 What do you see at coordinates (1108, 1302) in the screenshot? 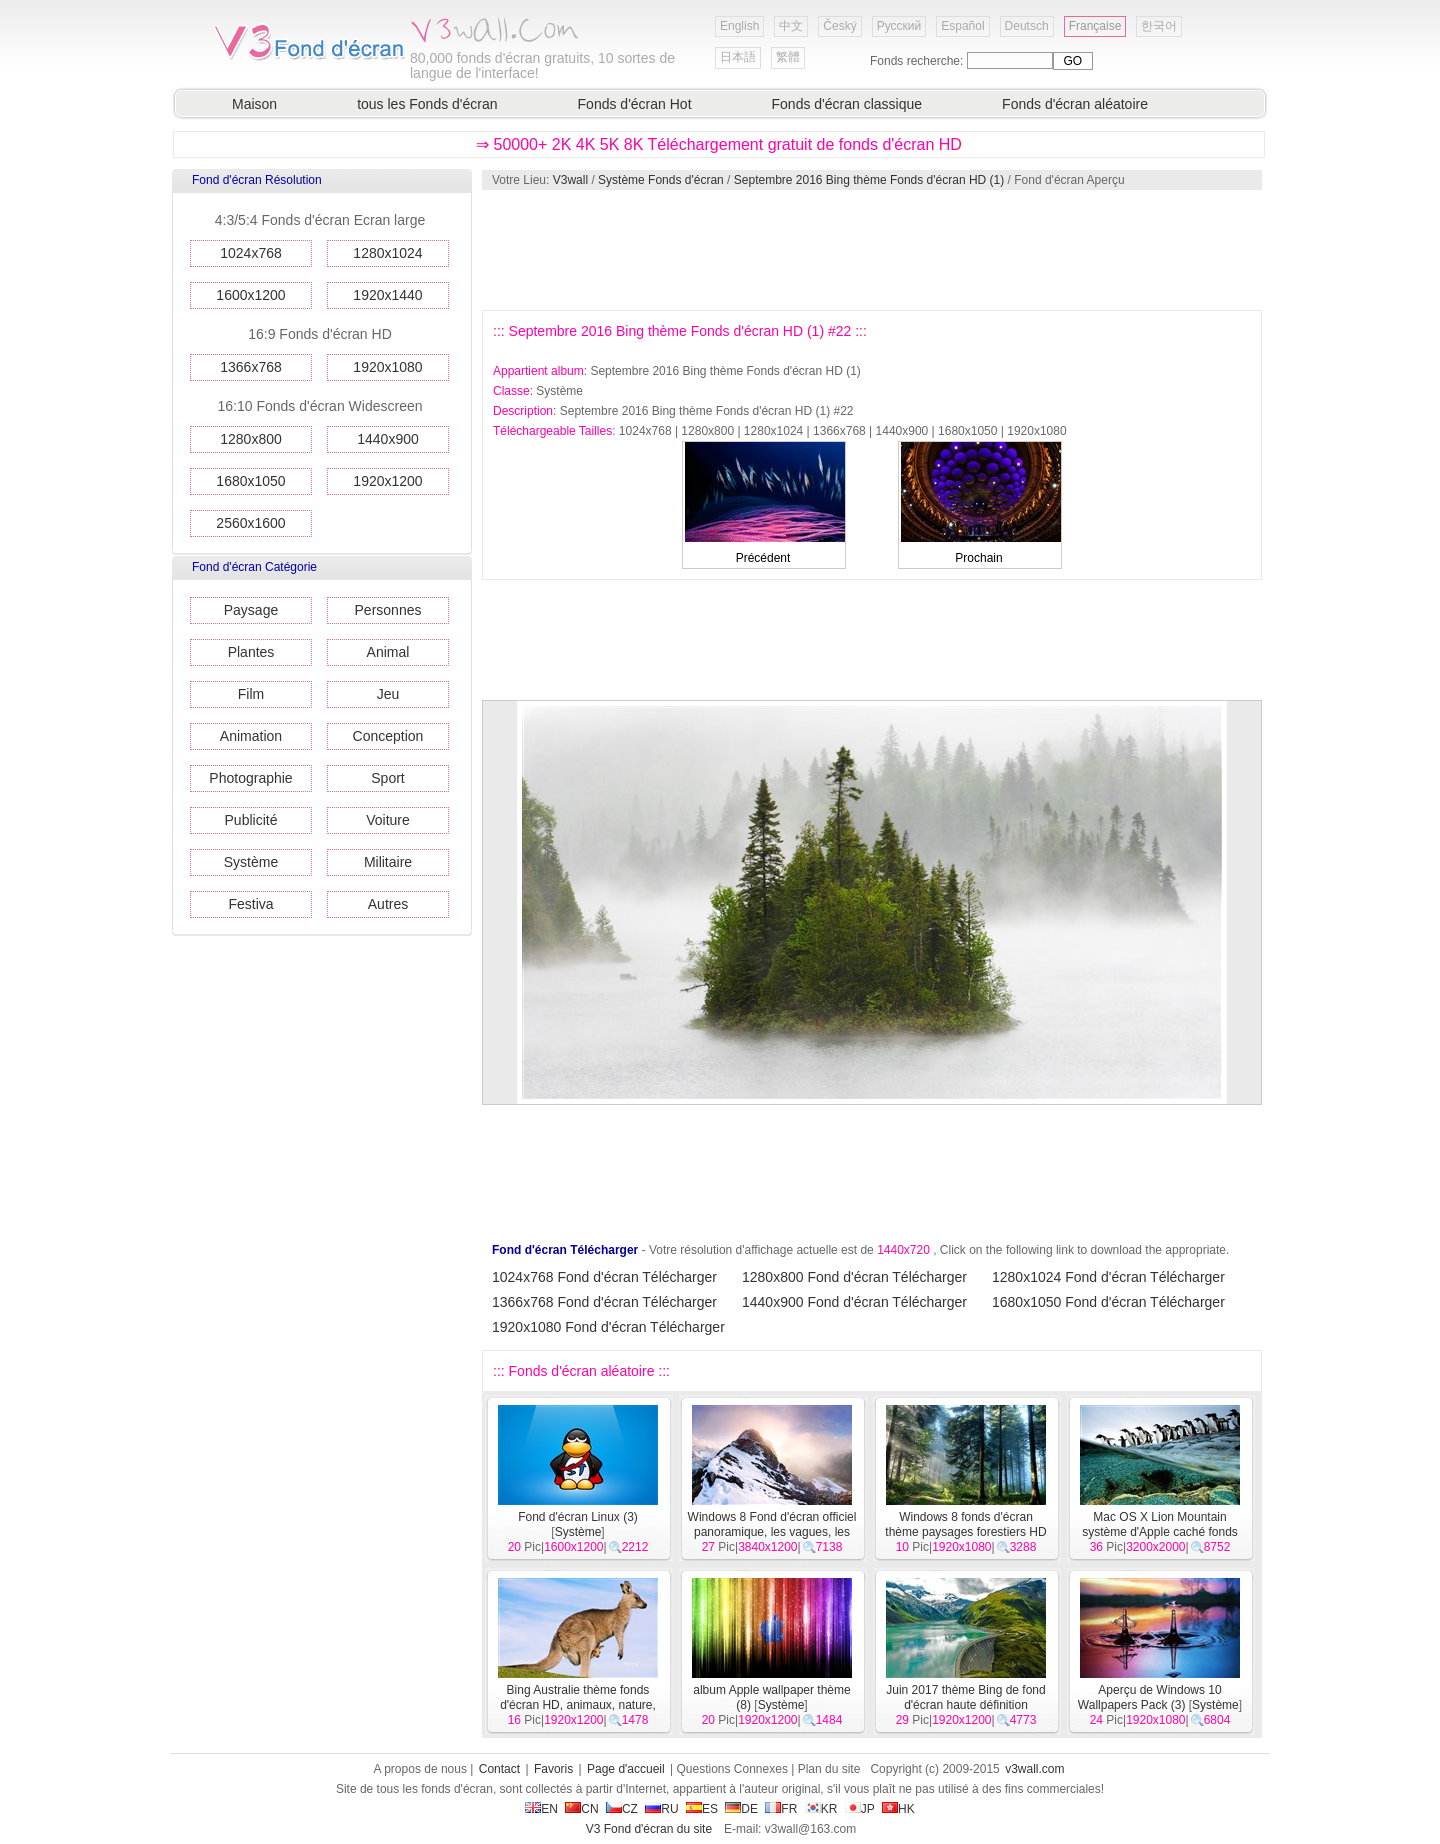
I see `1680x1050 Fond d'écran Télécharger` at bounding box center [1108, 1302].